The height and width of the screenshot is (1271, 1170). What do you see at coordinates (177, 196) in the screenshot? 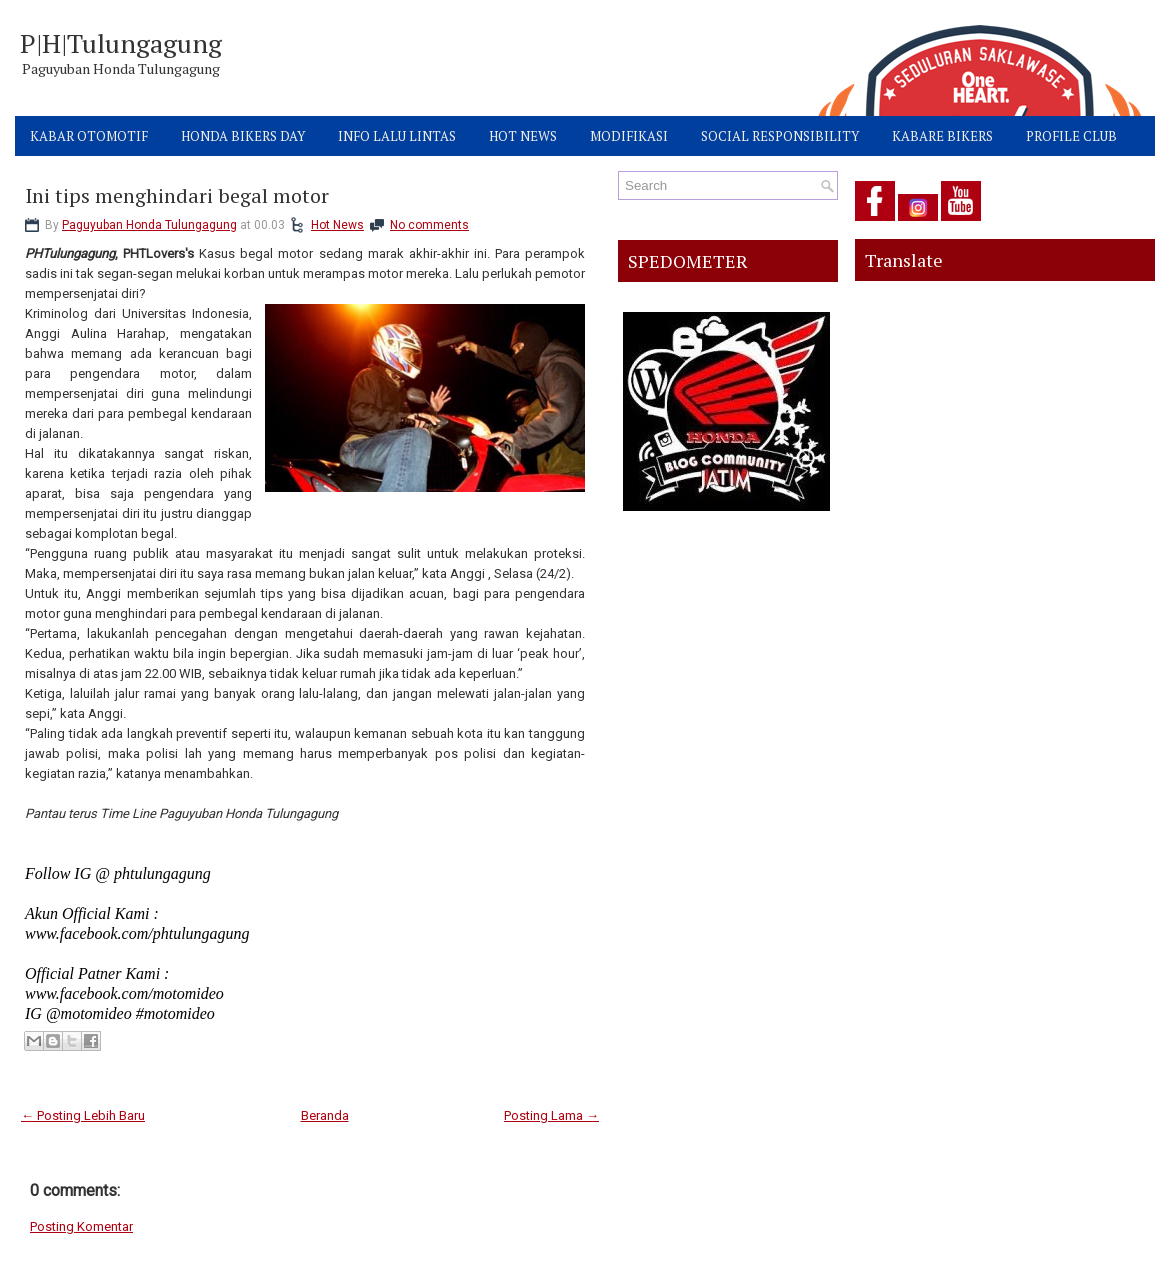
I see `Ini tips menghindari begal motor` at bounding box center [177, 196].